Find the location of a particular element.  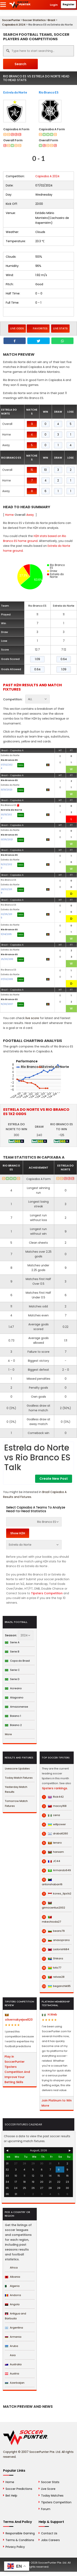

Serie B is located at coordinates (12, 1651).